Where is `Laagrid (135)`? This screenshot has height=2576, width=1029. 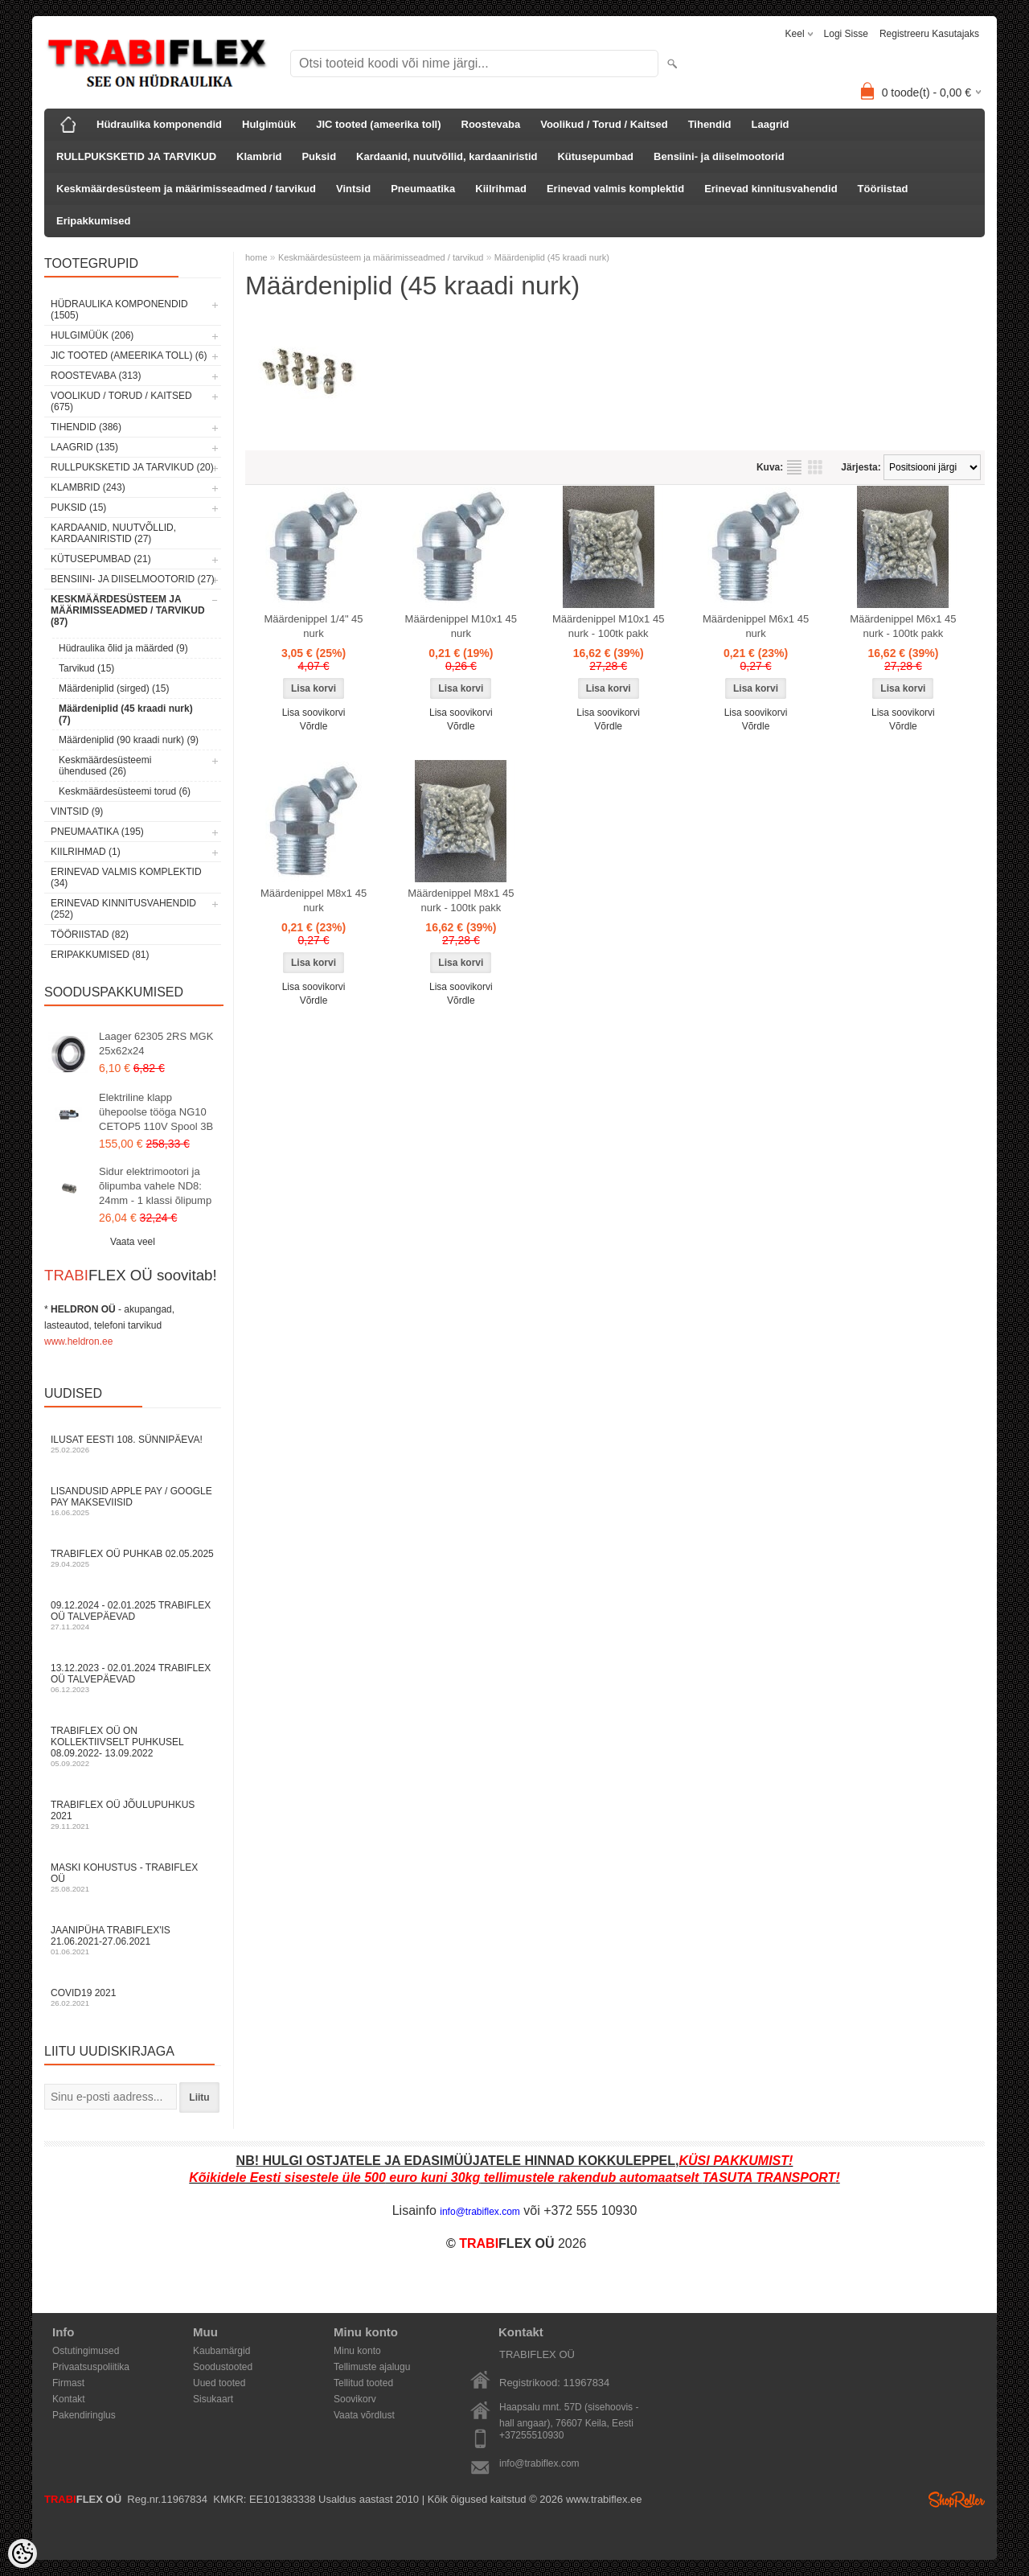 Laagrid (135) is located at coordinates (84, 447).